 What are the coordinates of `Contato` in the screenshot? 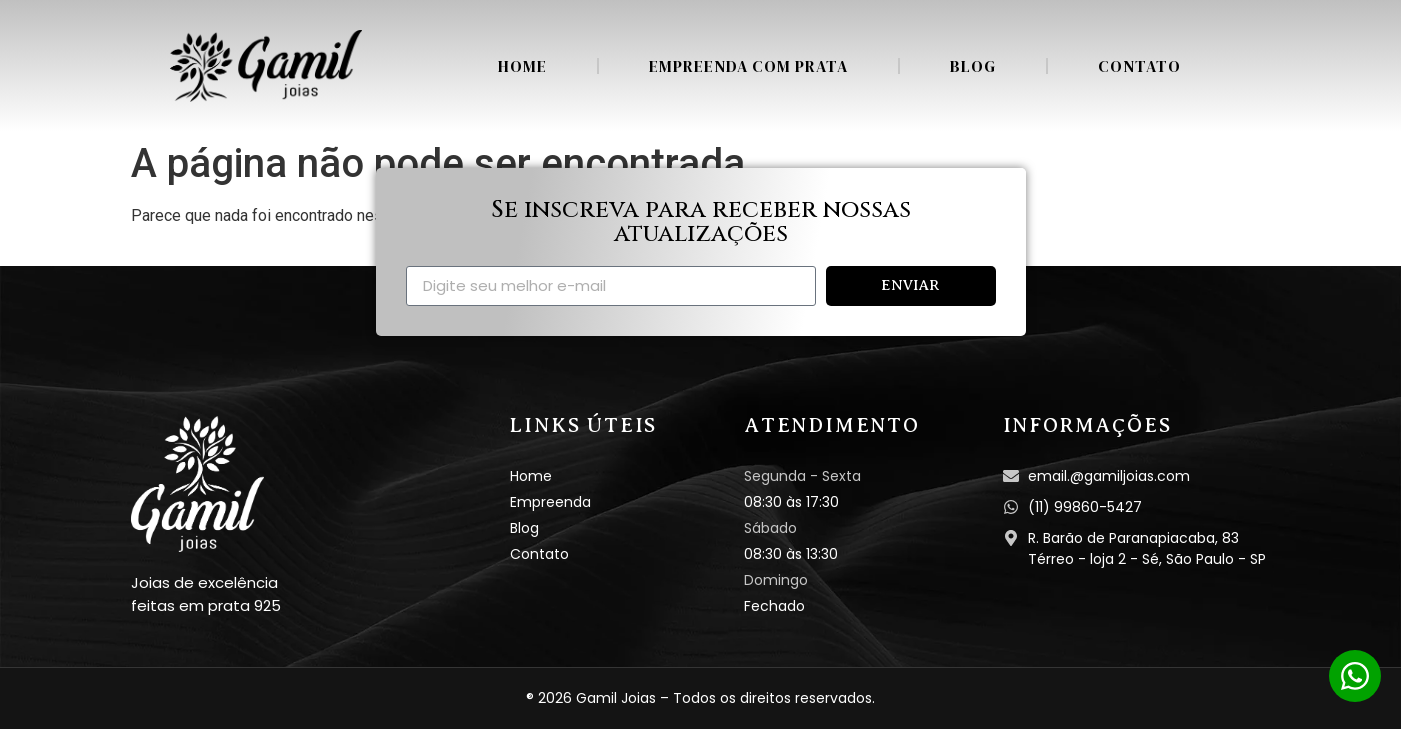 It's located at (1139, 66).